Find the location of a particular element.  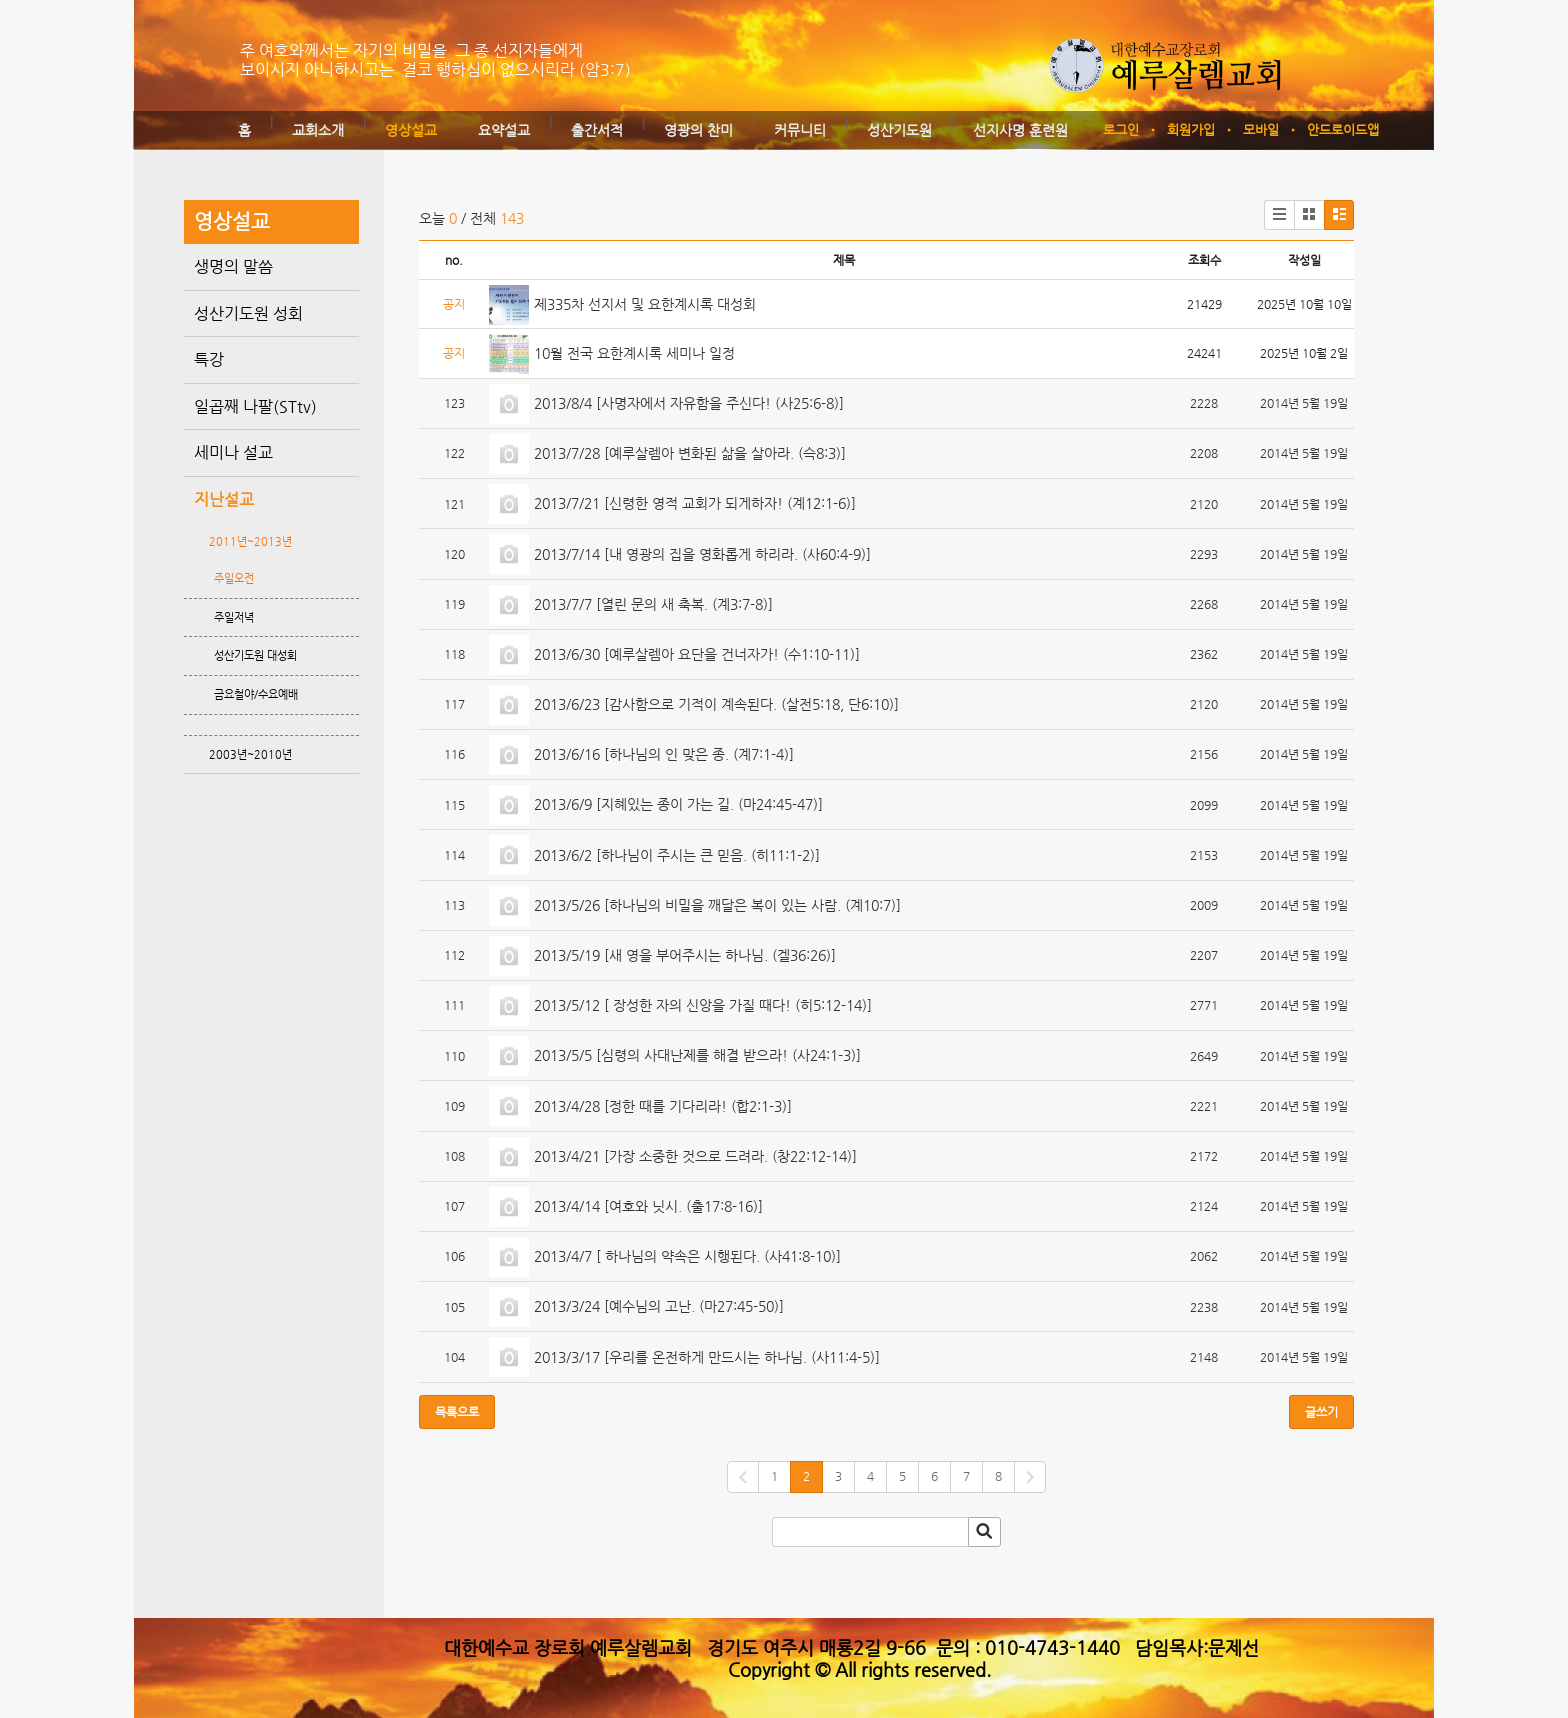

제335차 선지서 및 요한계시록 대성회 is located at coordinates (645, 304).